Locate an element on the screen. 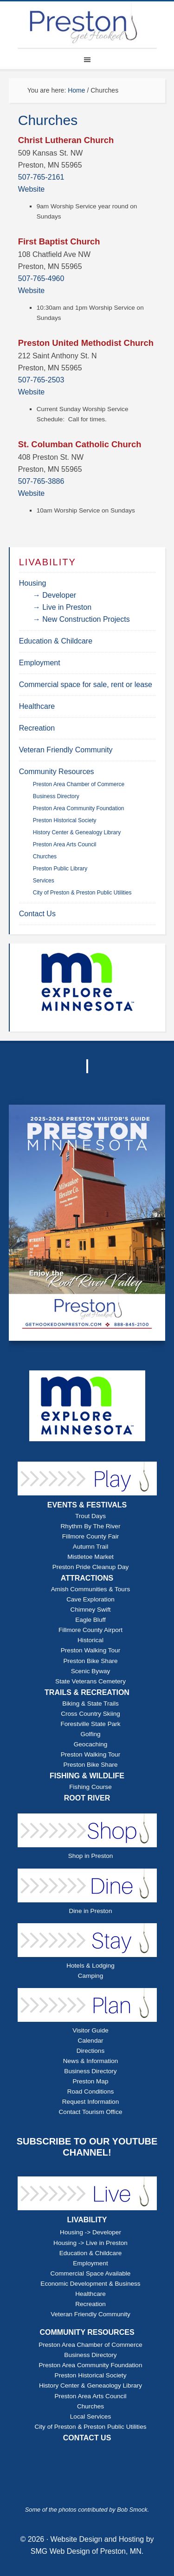 The width and height of the screenshot is (174, 2576). Healthcare is located at coordinates (37, 706).